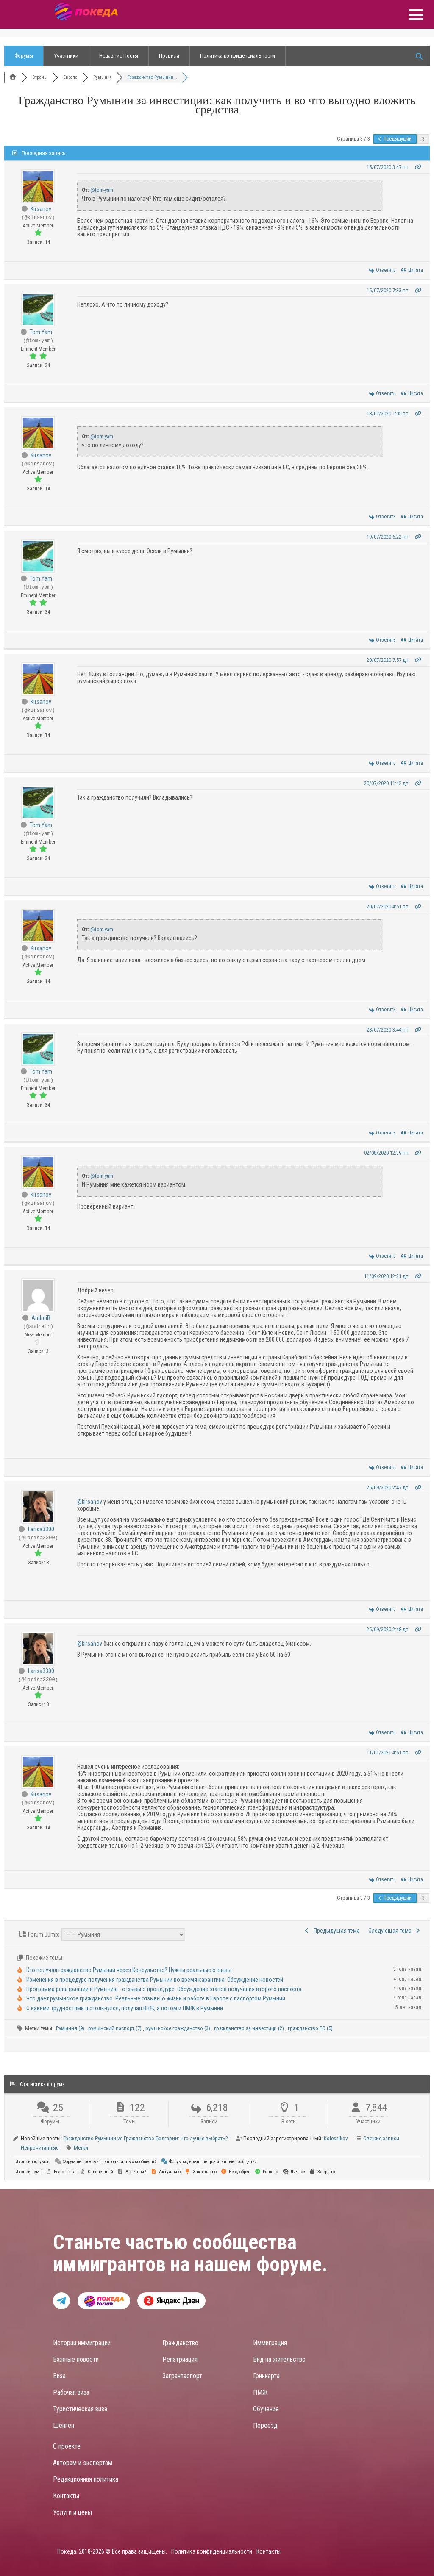 Image resolution: width=434 pixels, height=2576 pixels. What do you see at coordinates (85, 2479) in the screenshot?
I see `Редакционная политика` at bounding box center [85, 2479].